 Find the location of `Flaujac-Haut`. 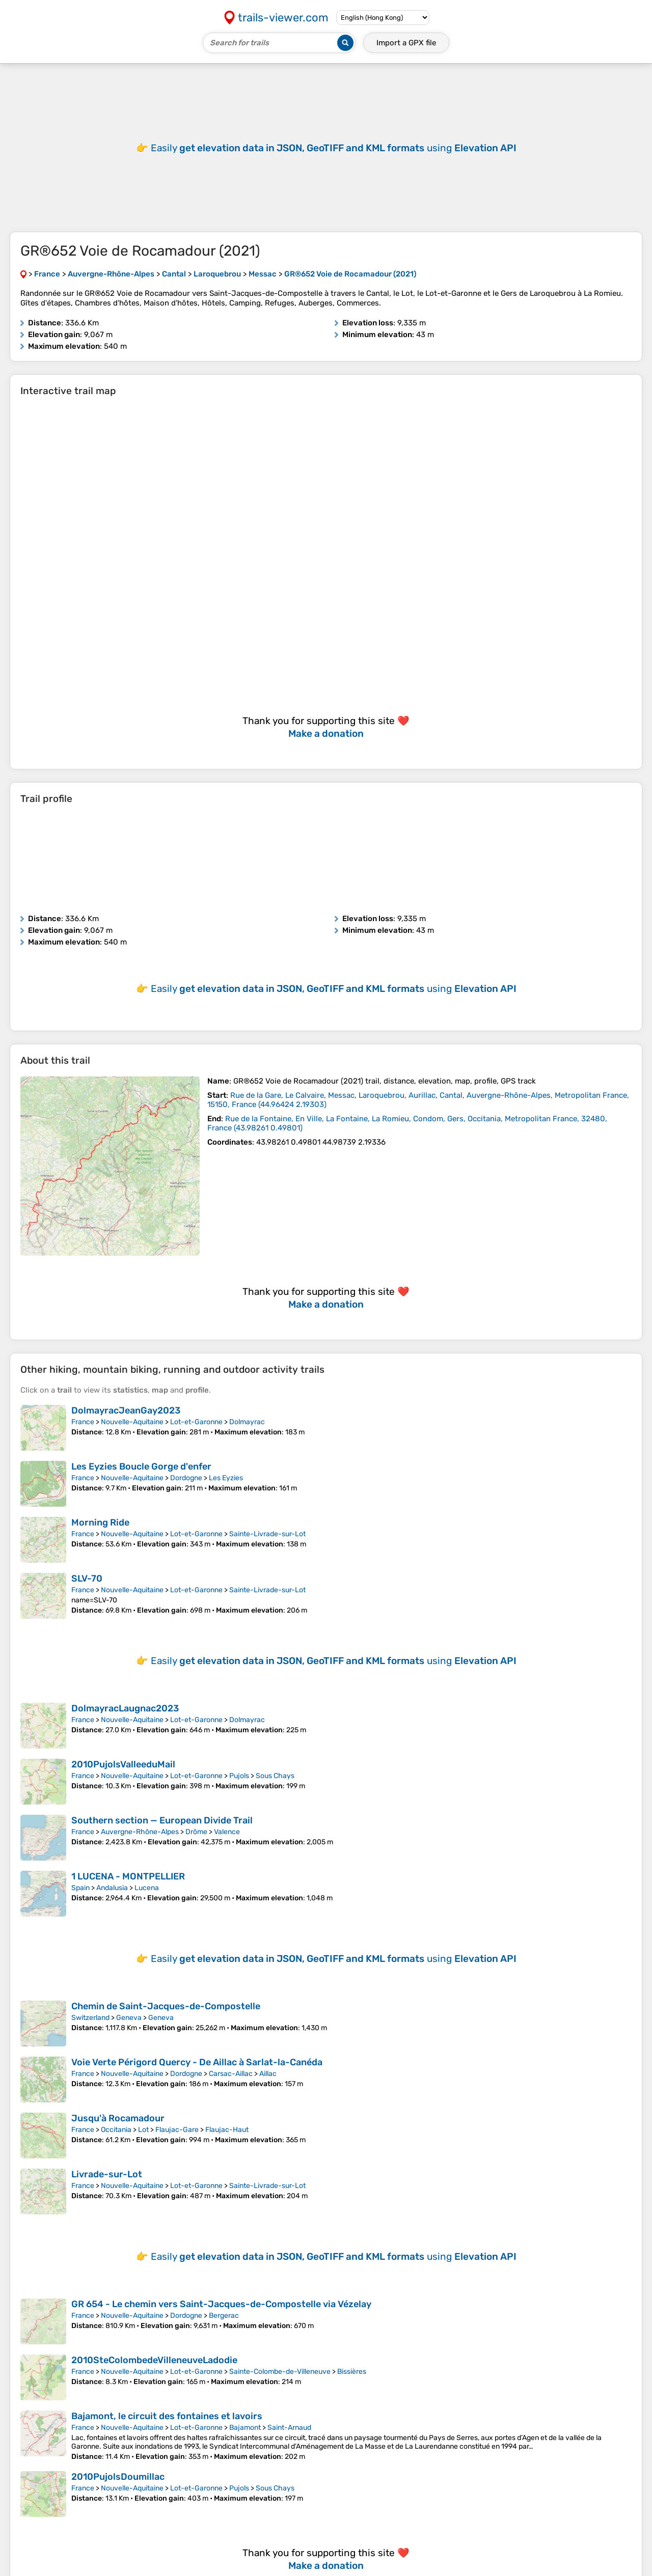

Flaujac-Haut is located at coordinates (227, 2129).